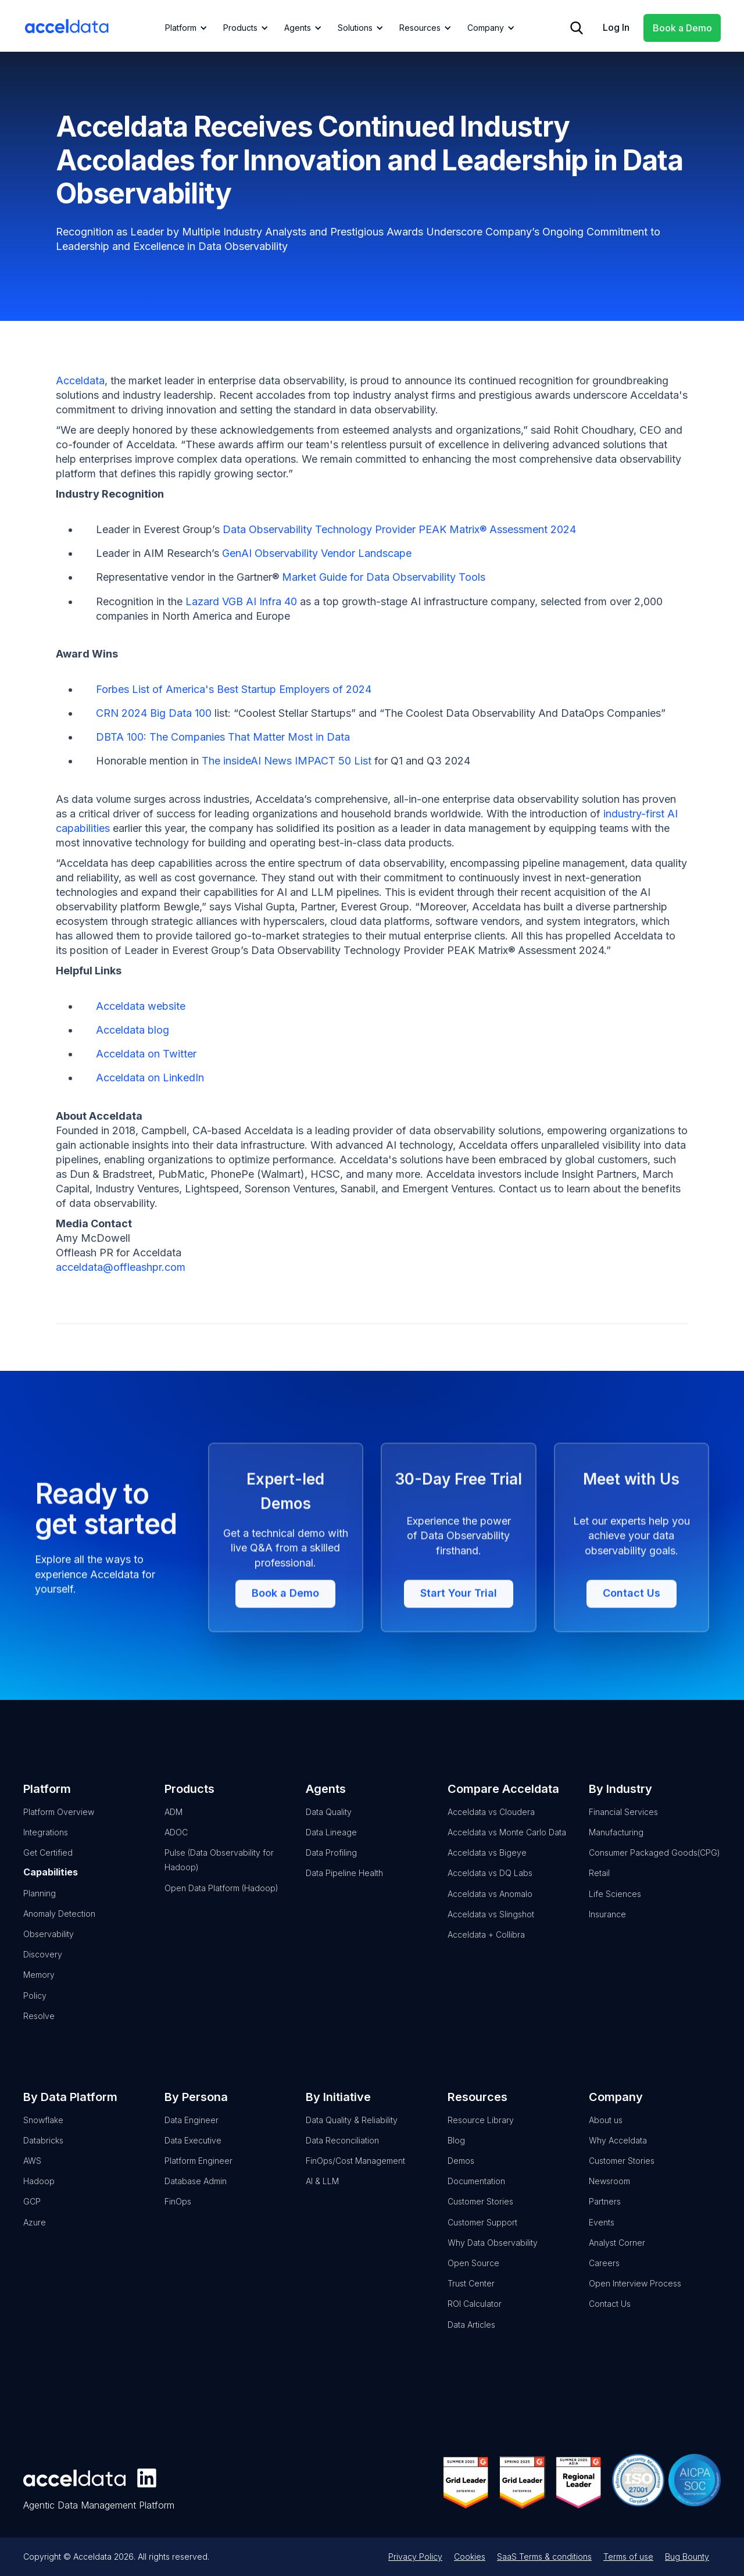  I want to click on Careers, so click(604, 2277).